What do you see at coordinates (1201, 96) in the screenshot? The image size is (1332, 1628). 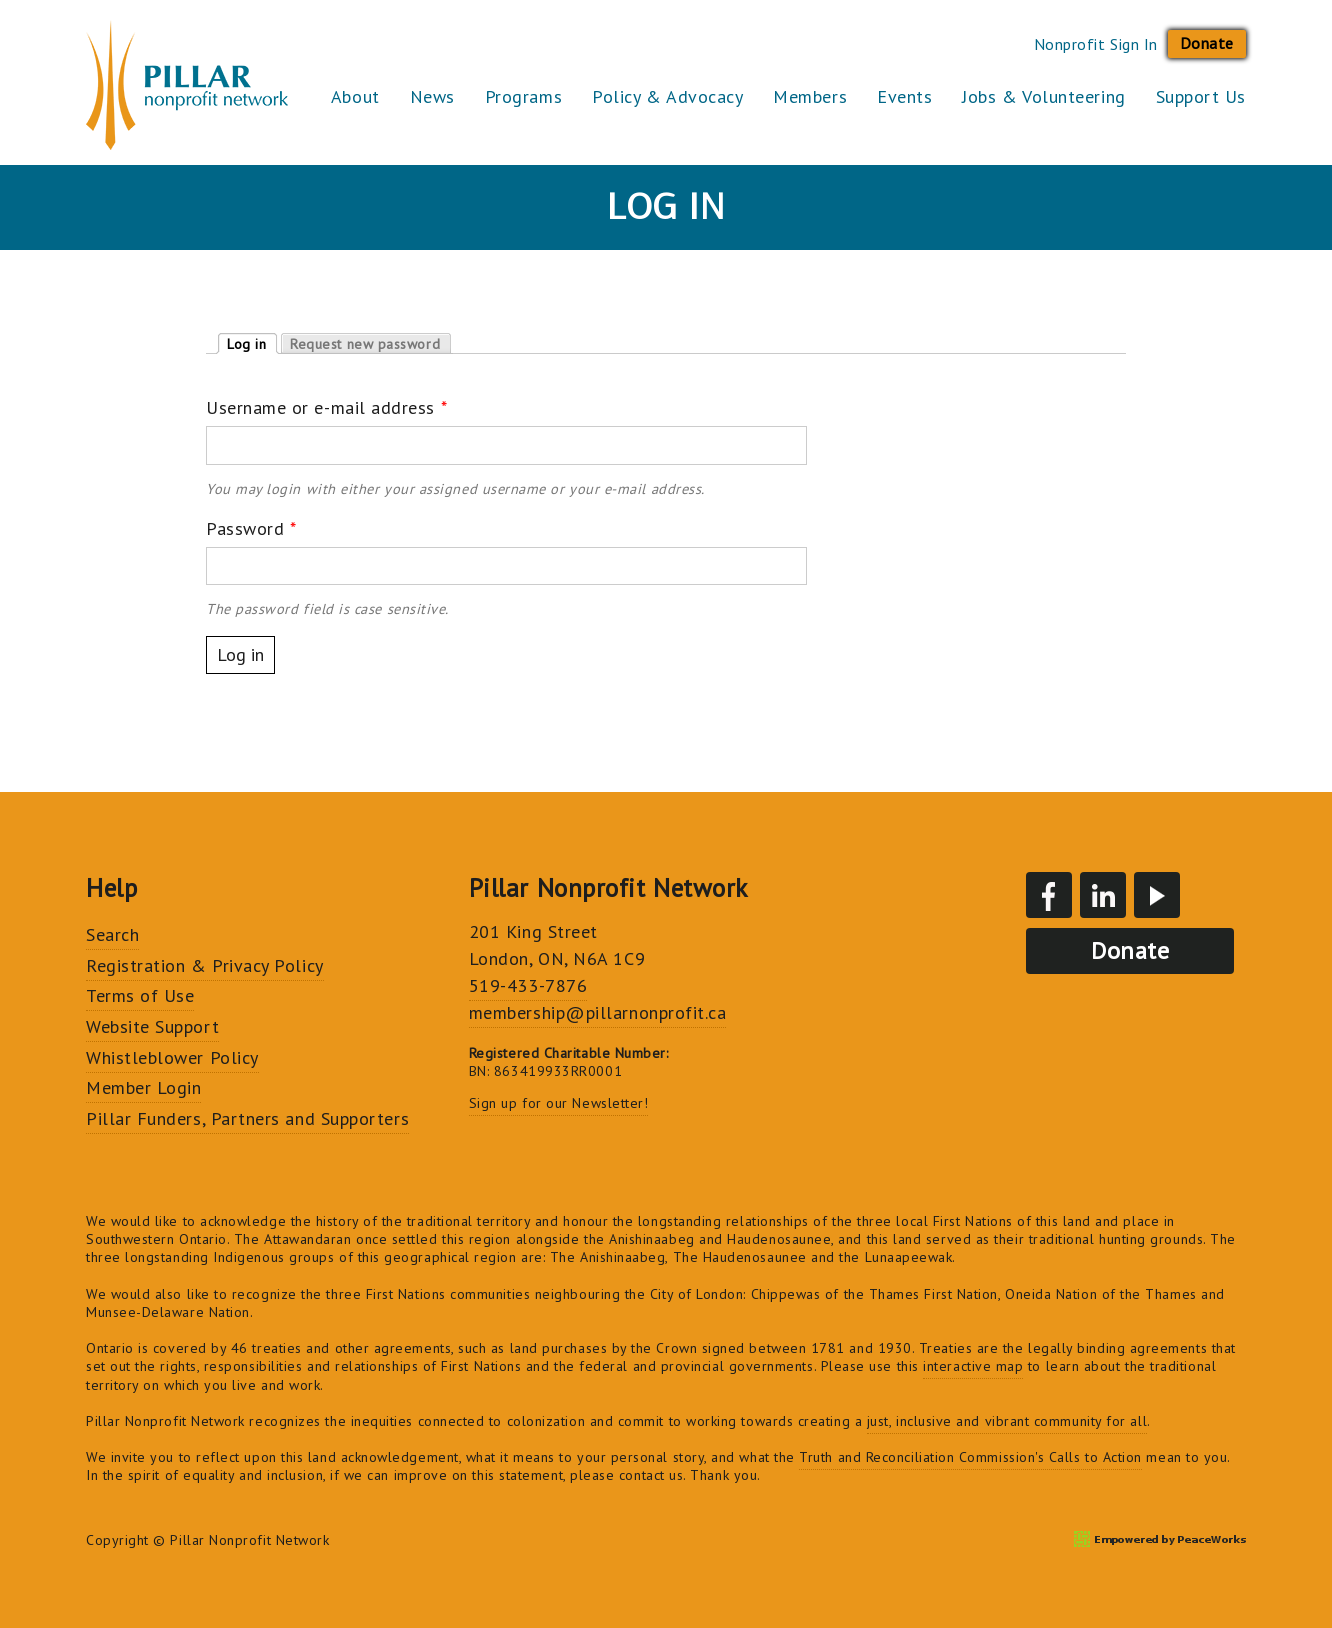 I see `Support Us` at bounding box center [1201, 96].